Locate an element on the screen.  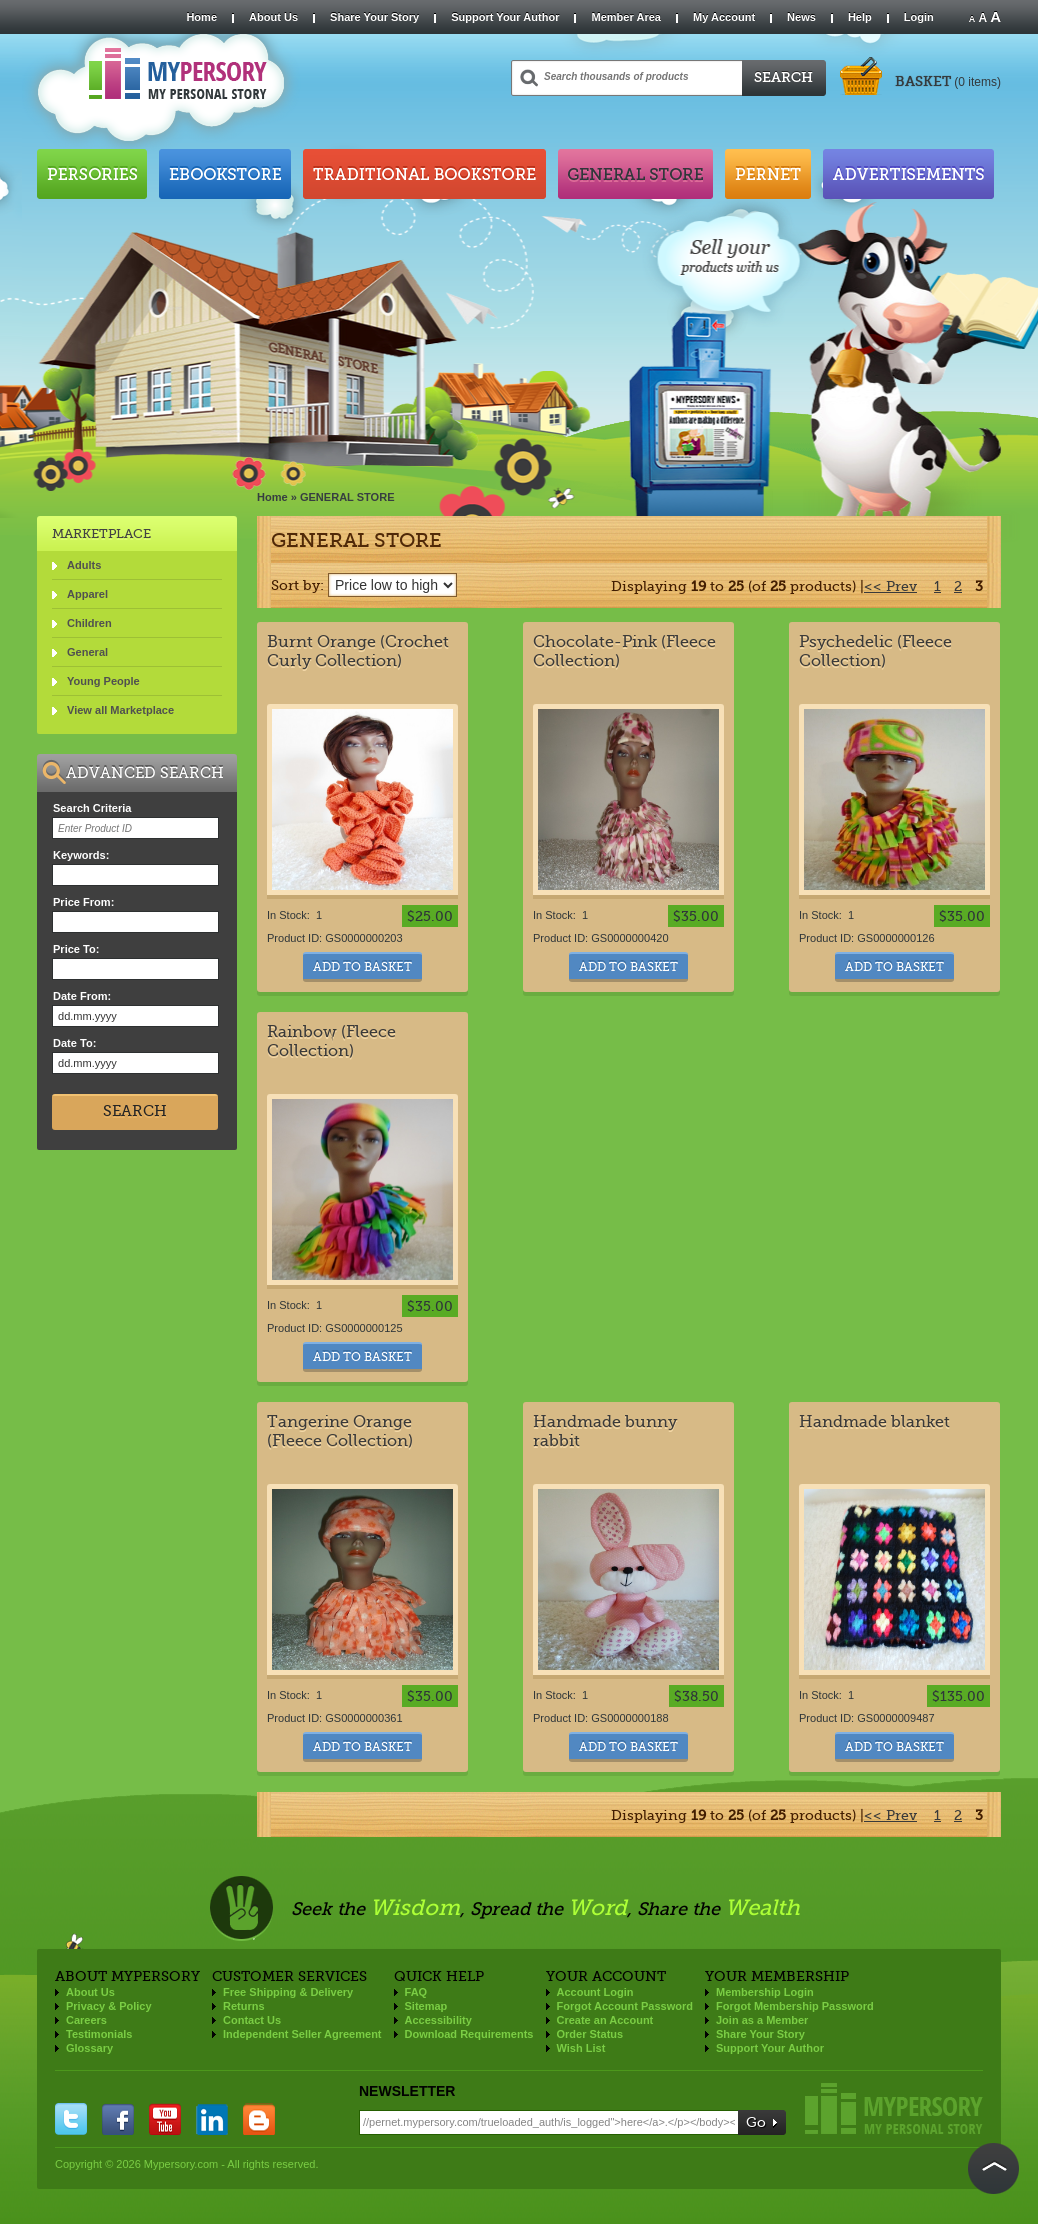
blogger is located at coordinates (259, 2119).